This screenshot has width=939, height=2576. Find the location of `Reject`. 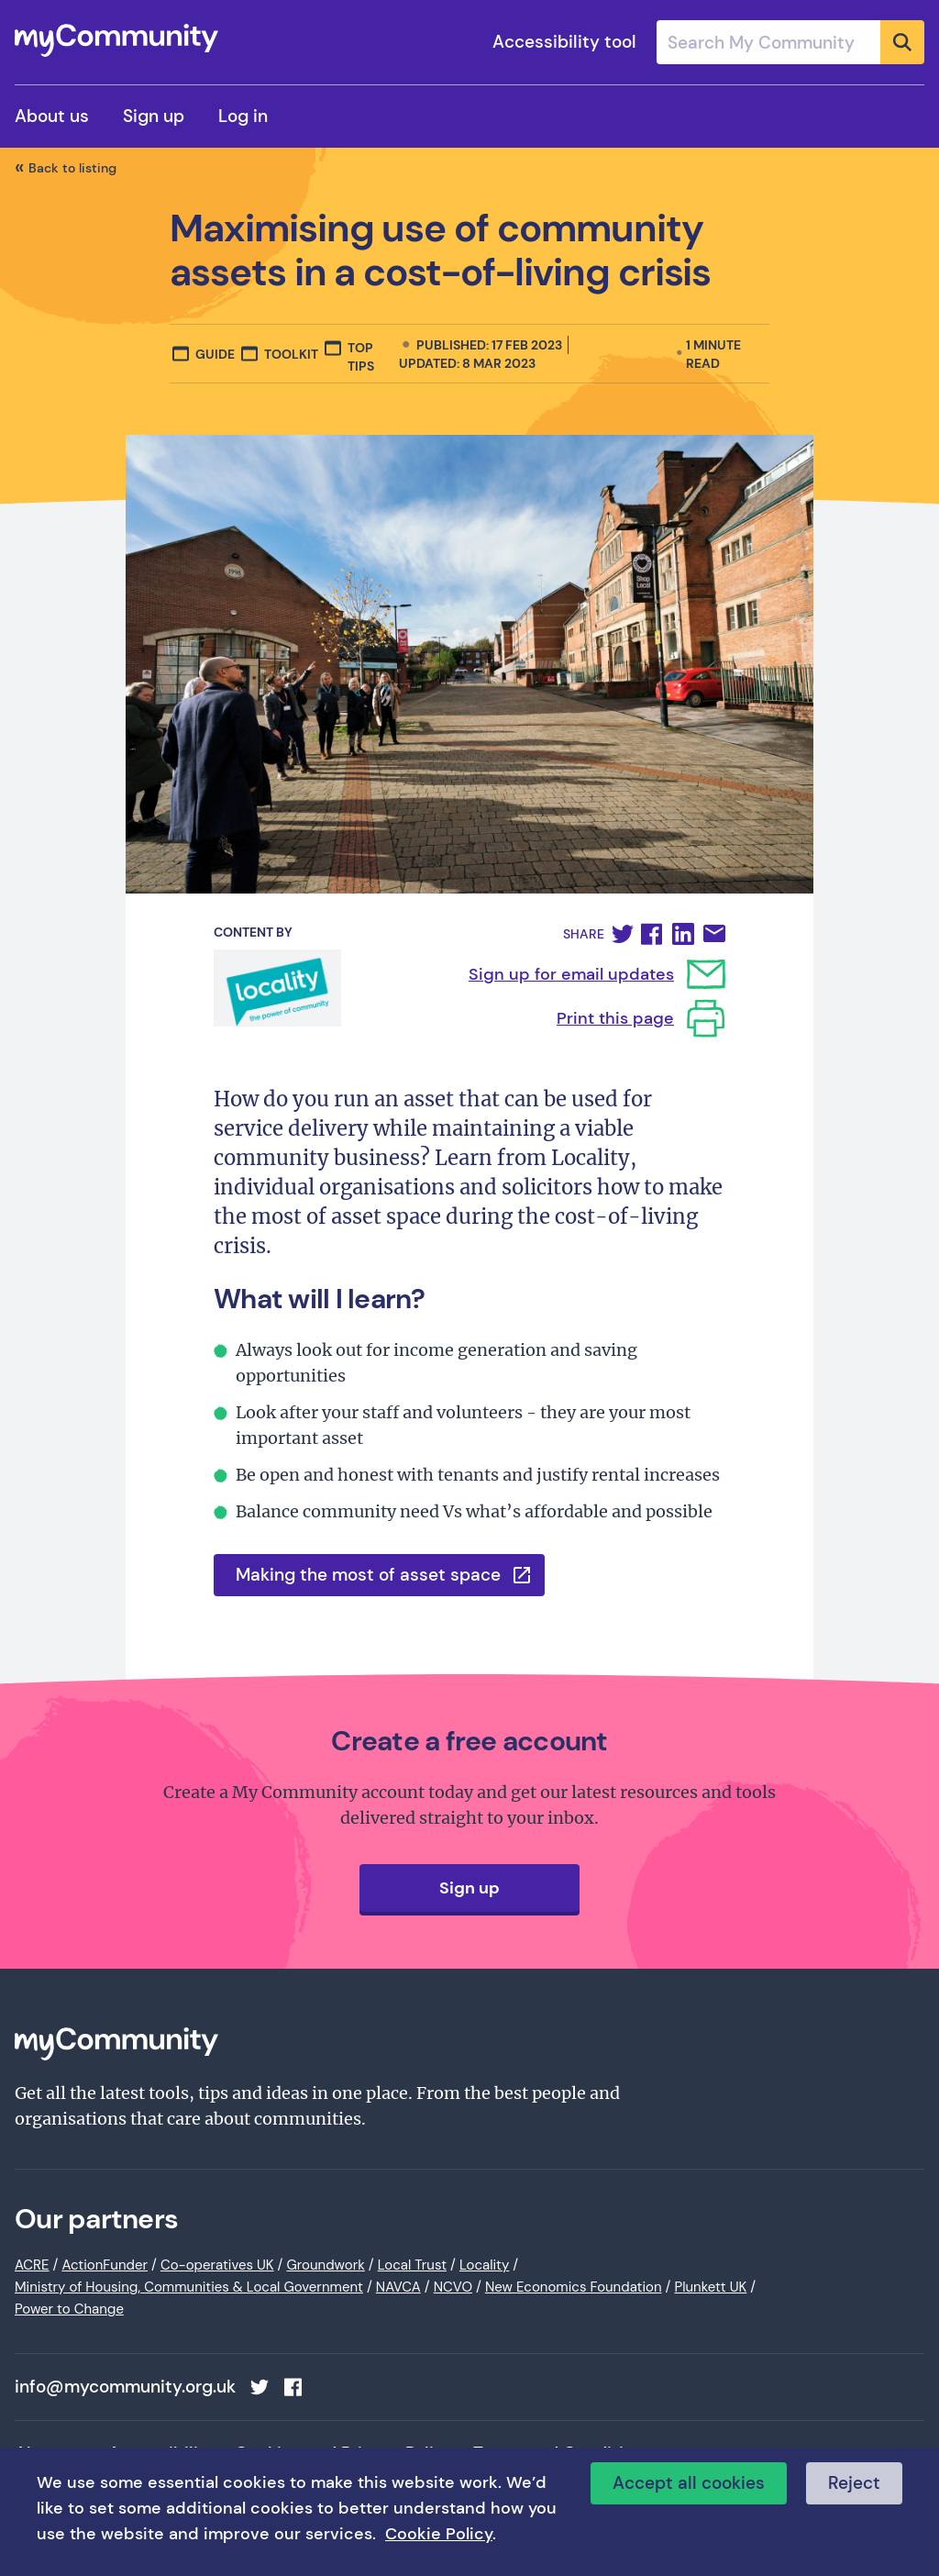

Reject is located at coordinates (854, 2482).